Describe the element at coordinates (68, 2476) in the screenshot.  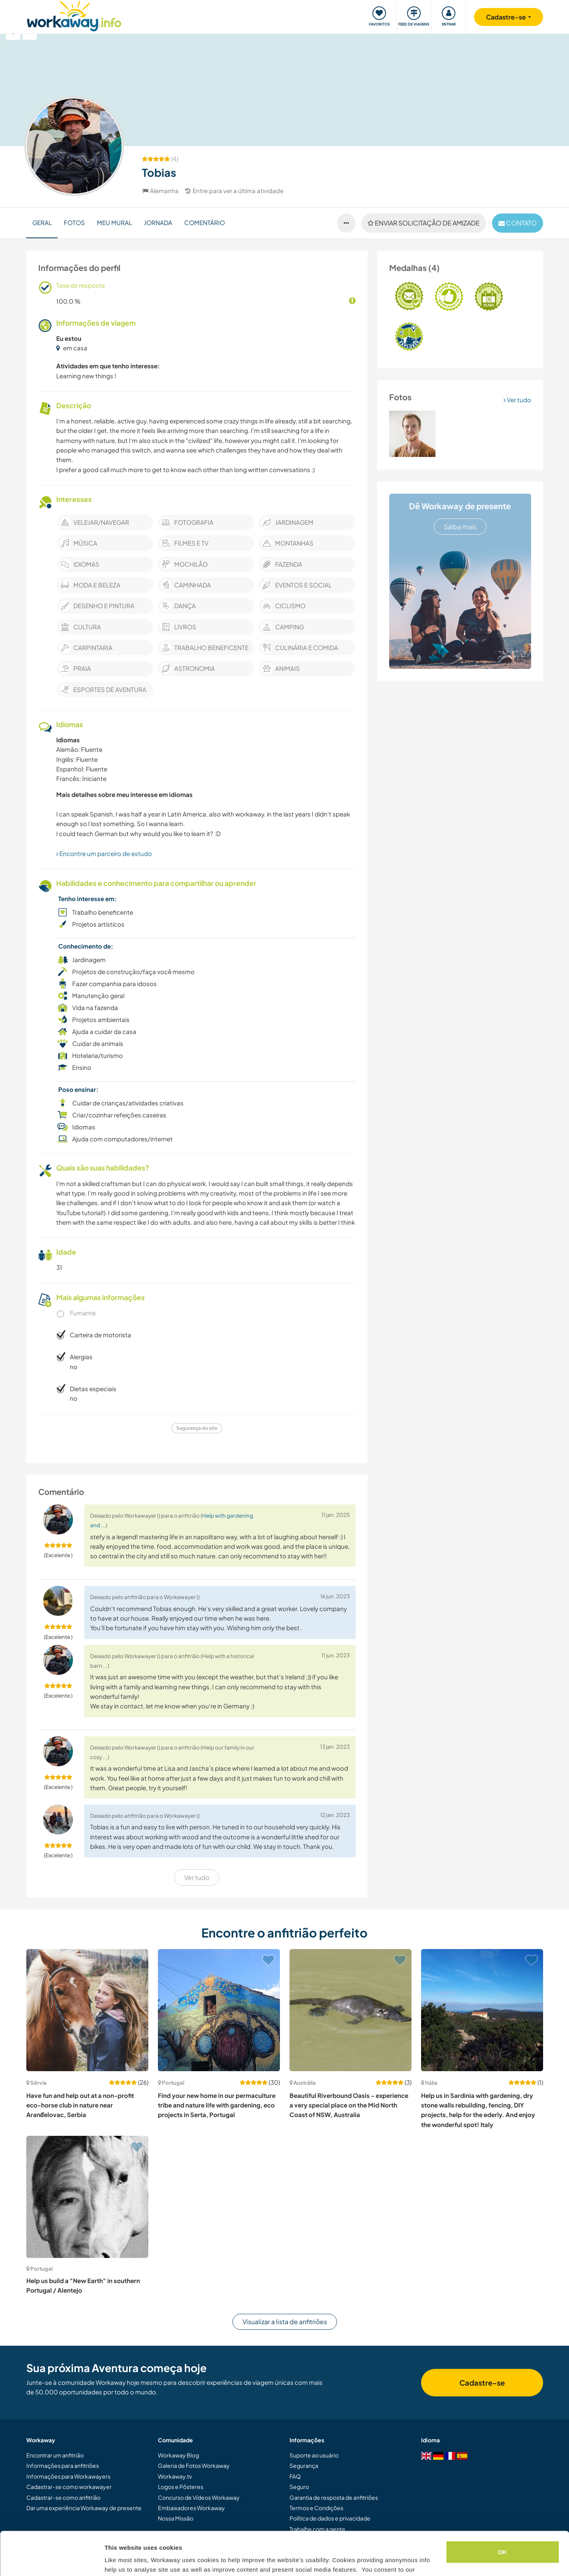
I see `Informações para Workawayers` at that location.